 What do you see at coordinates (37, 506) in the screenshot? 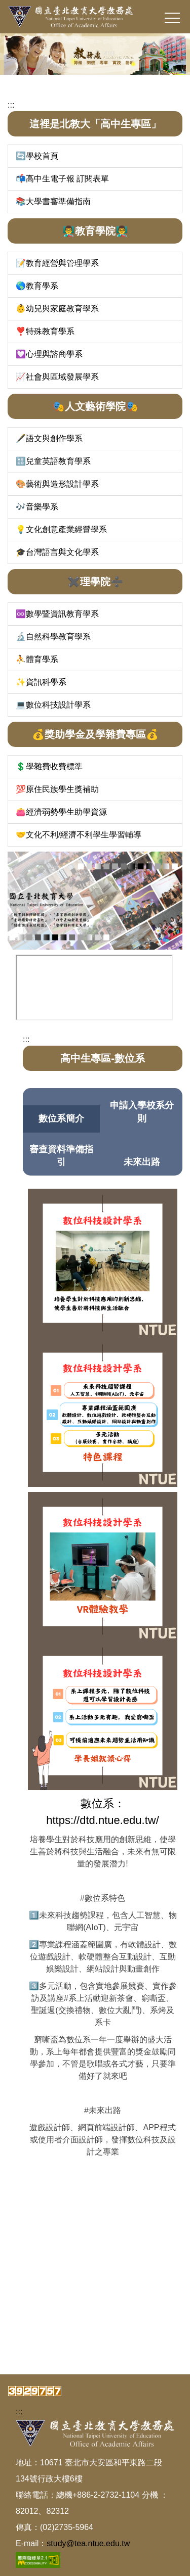
I see `🎶音樂學系` at bounding box center [37, 506].